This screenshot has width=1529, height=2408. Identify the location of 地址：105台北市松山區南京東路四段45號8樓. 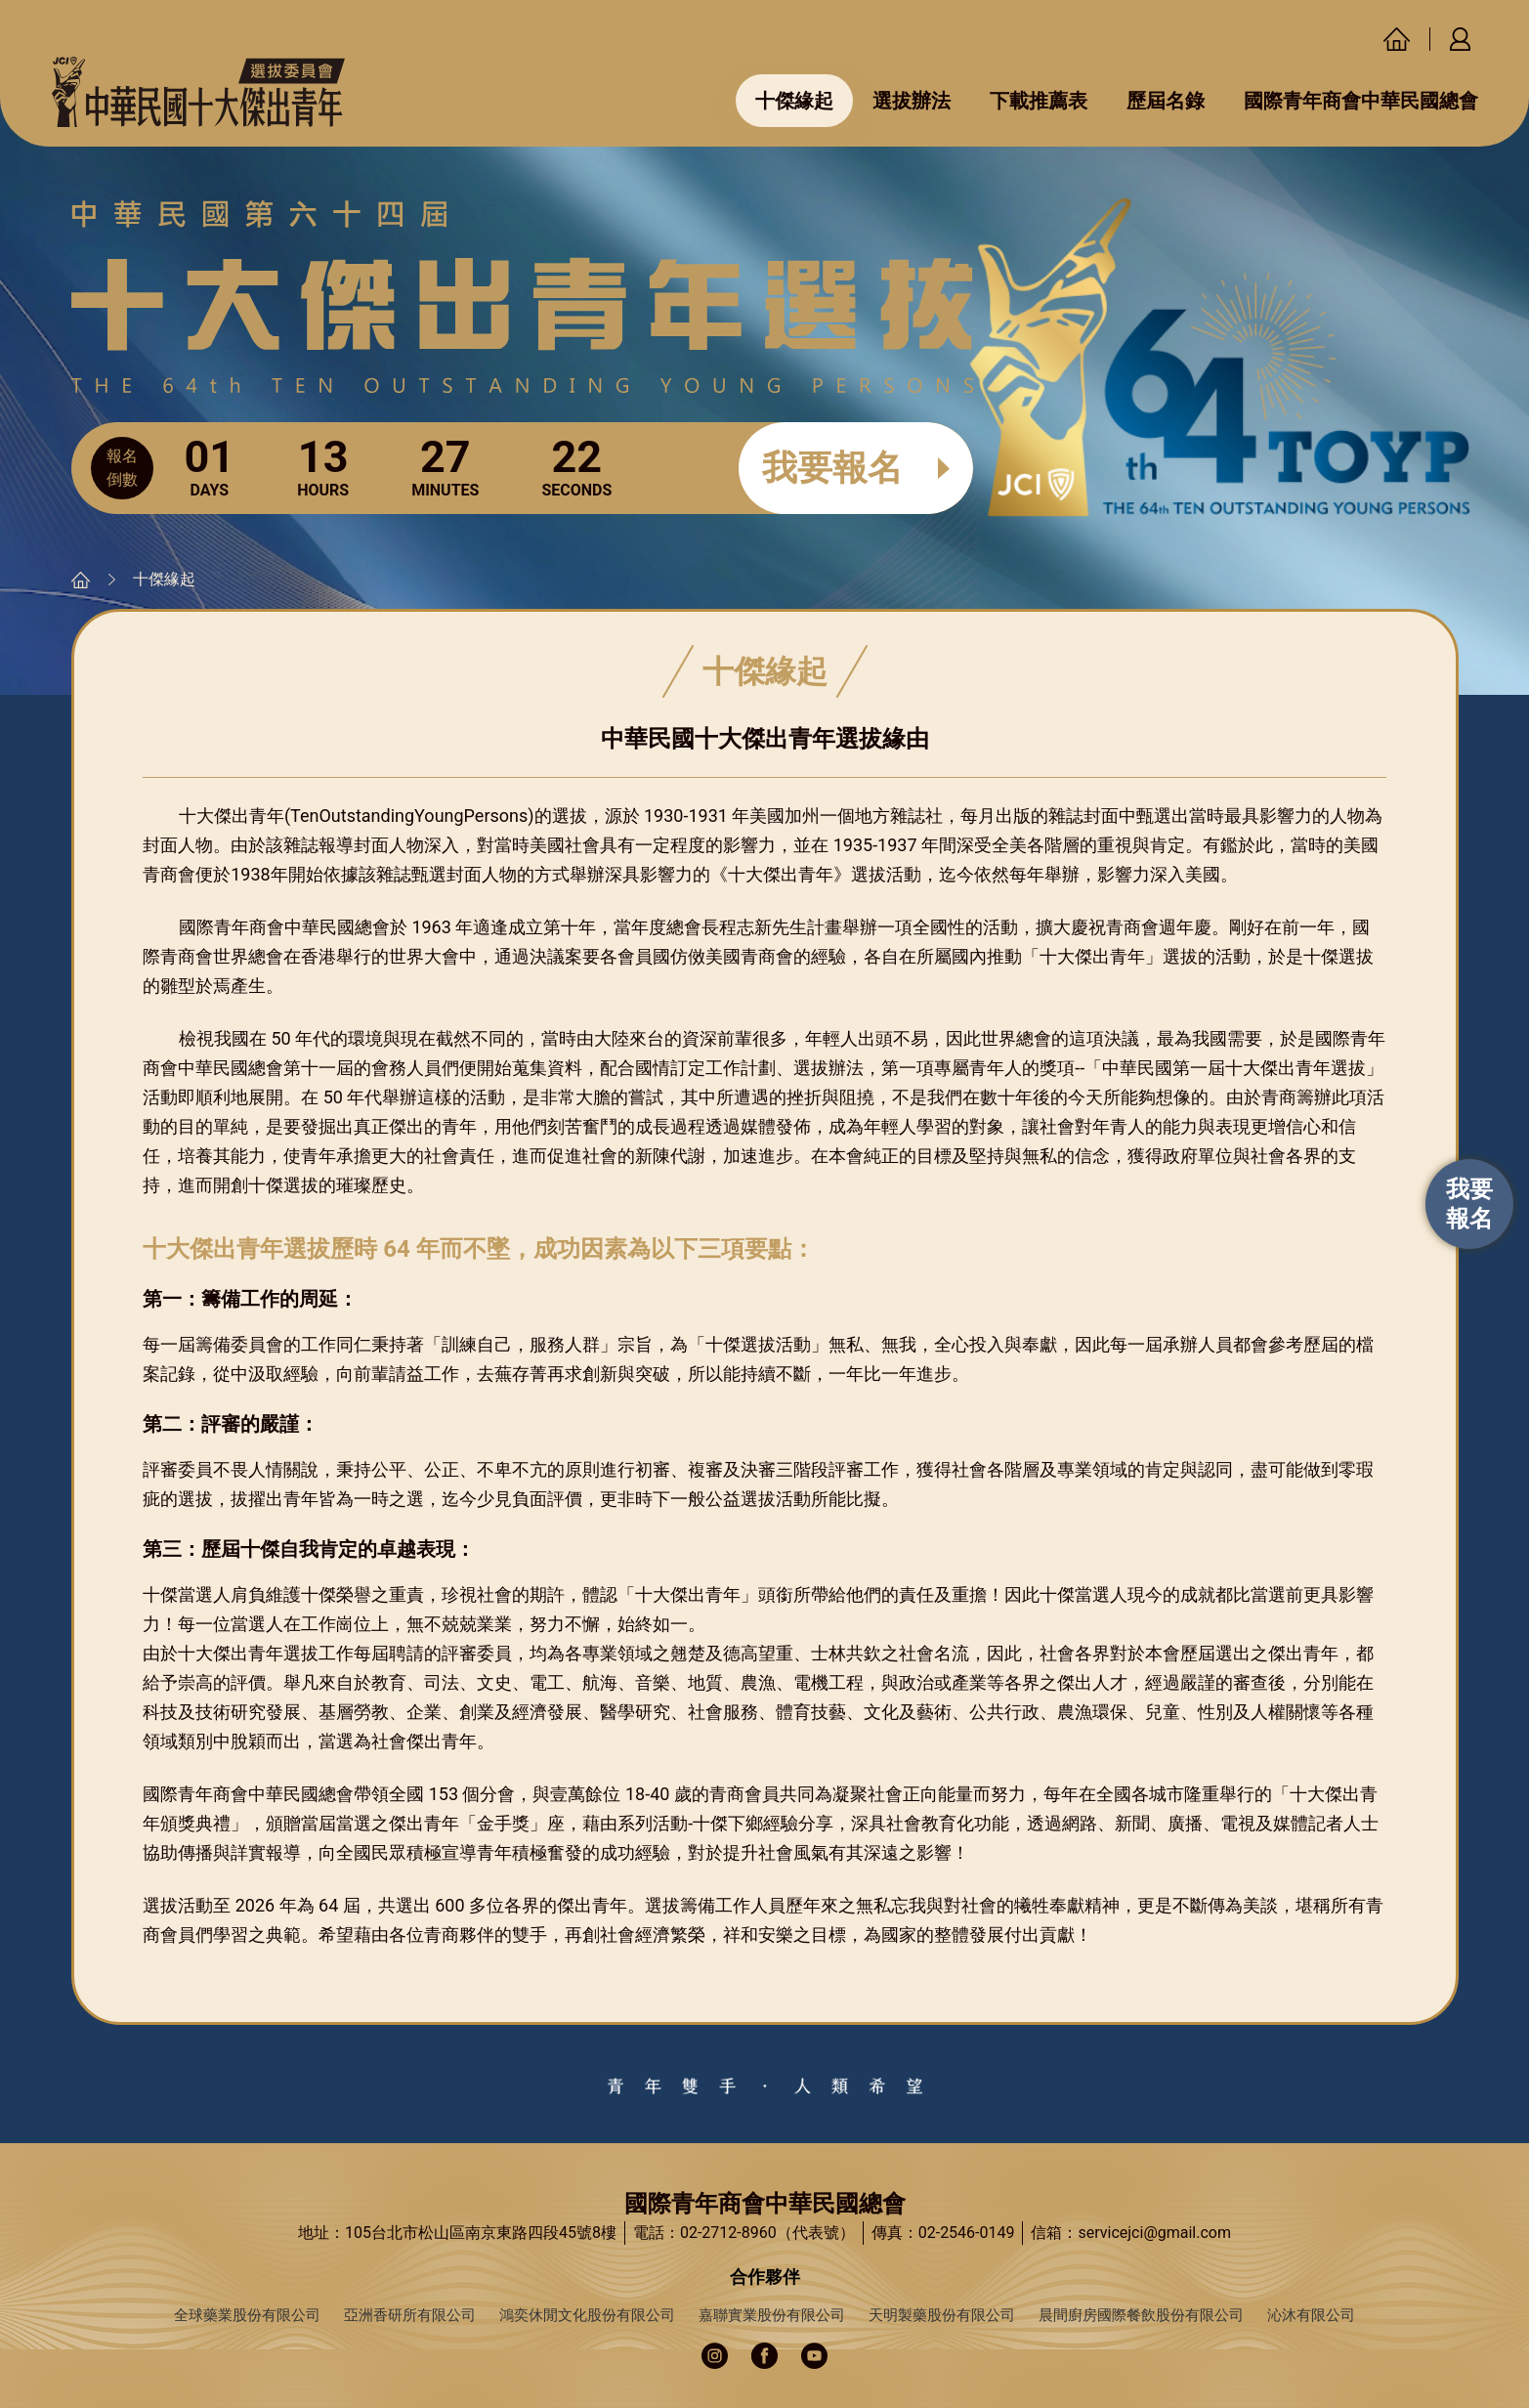
(457, 2232).